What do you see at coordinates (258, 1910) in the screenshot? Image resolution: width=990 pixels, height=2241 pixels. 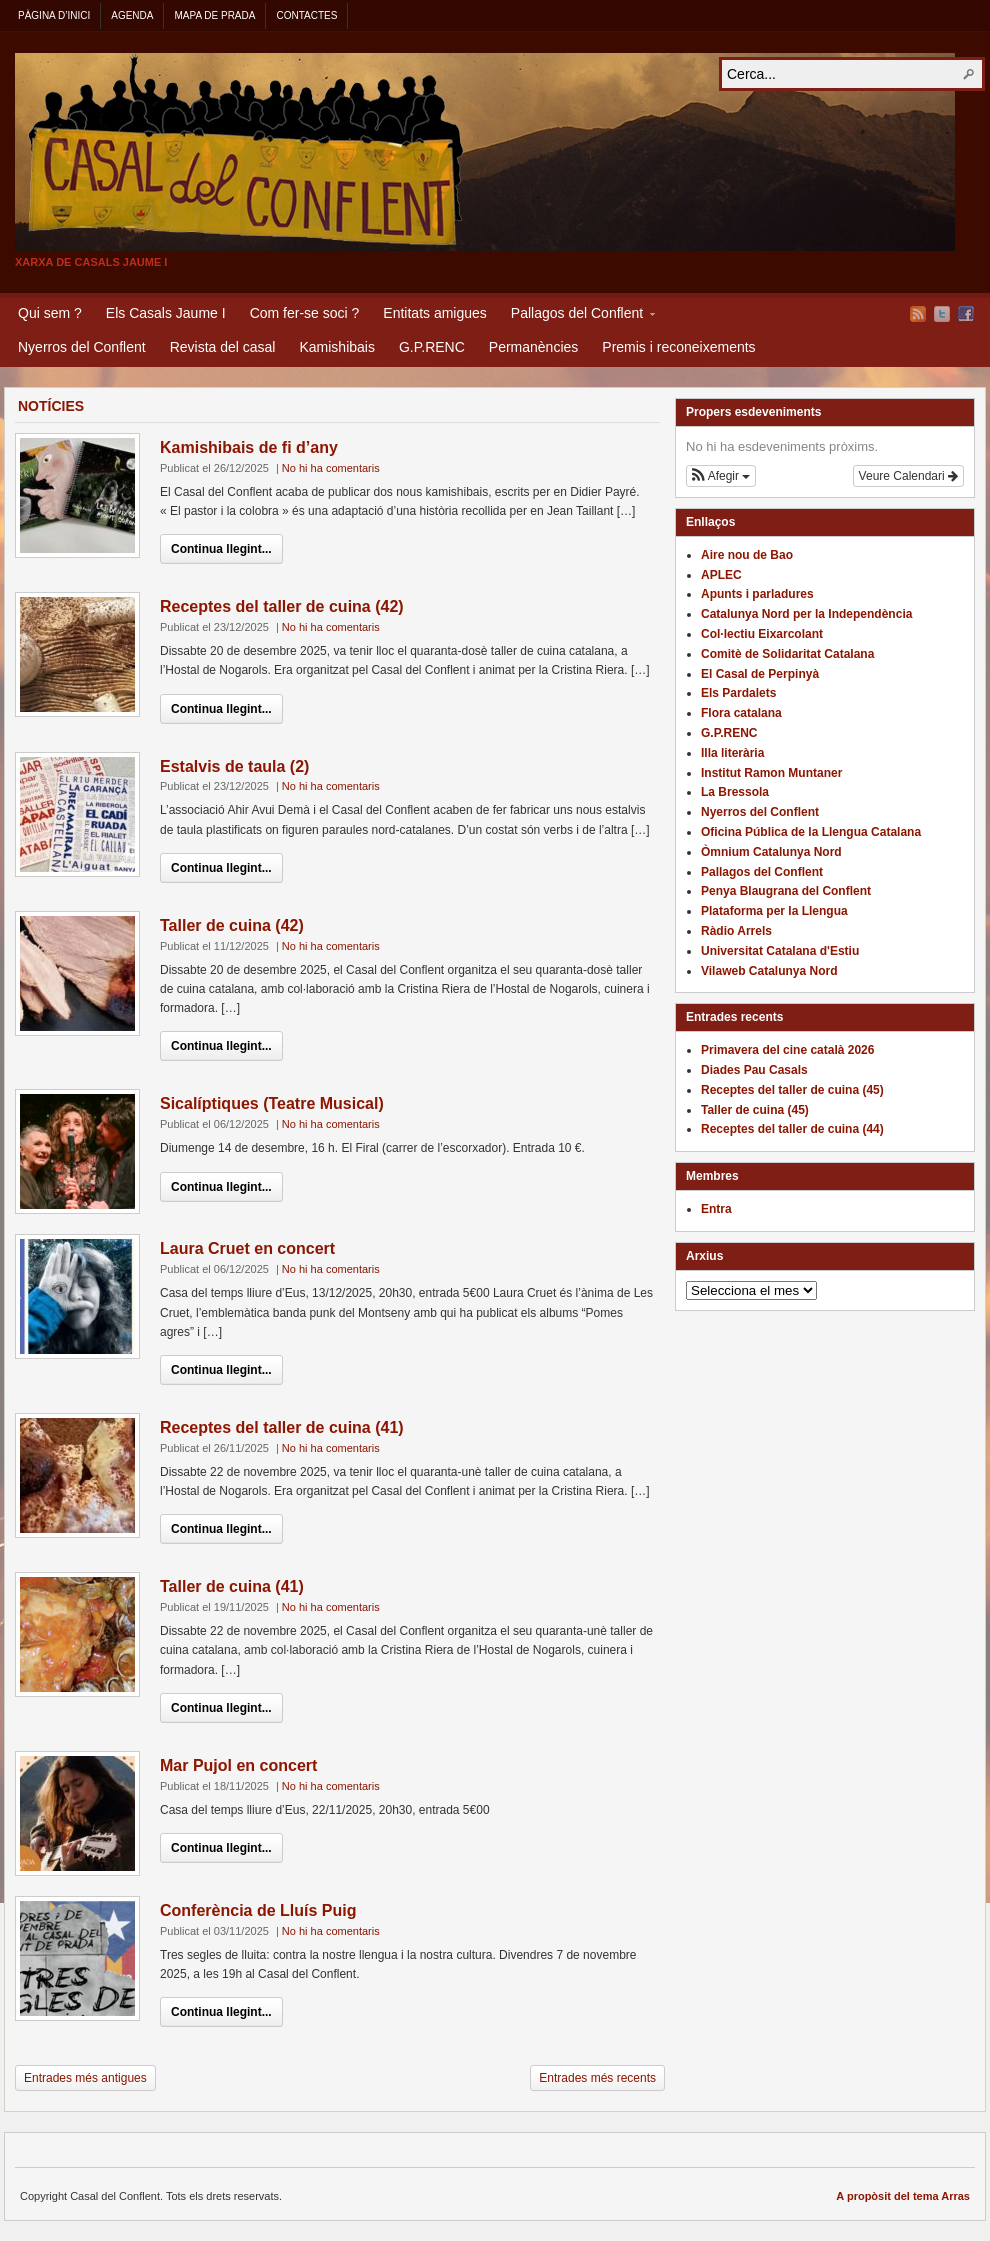 I see `Conferència de Lluís Puig` at bounding box center [258, 1910].